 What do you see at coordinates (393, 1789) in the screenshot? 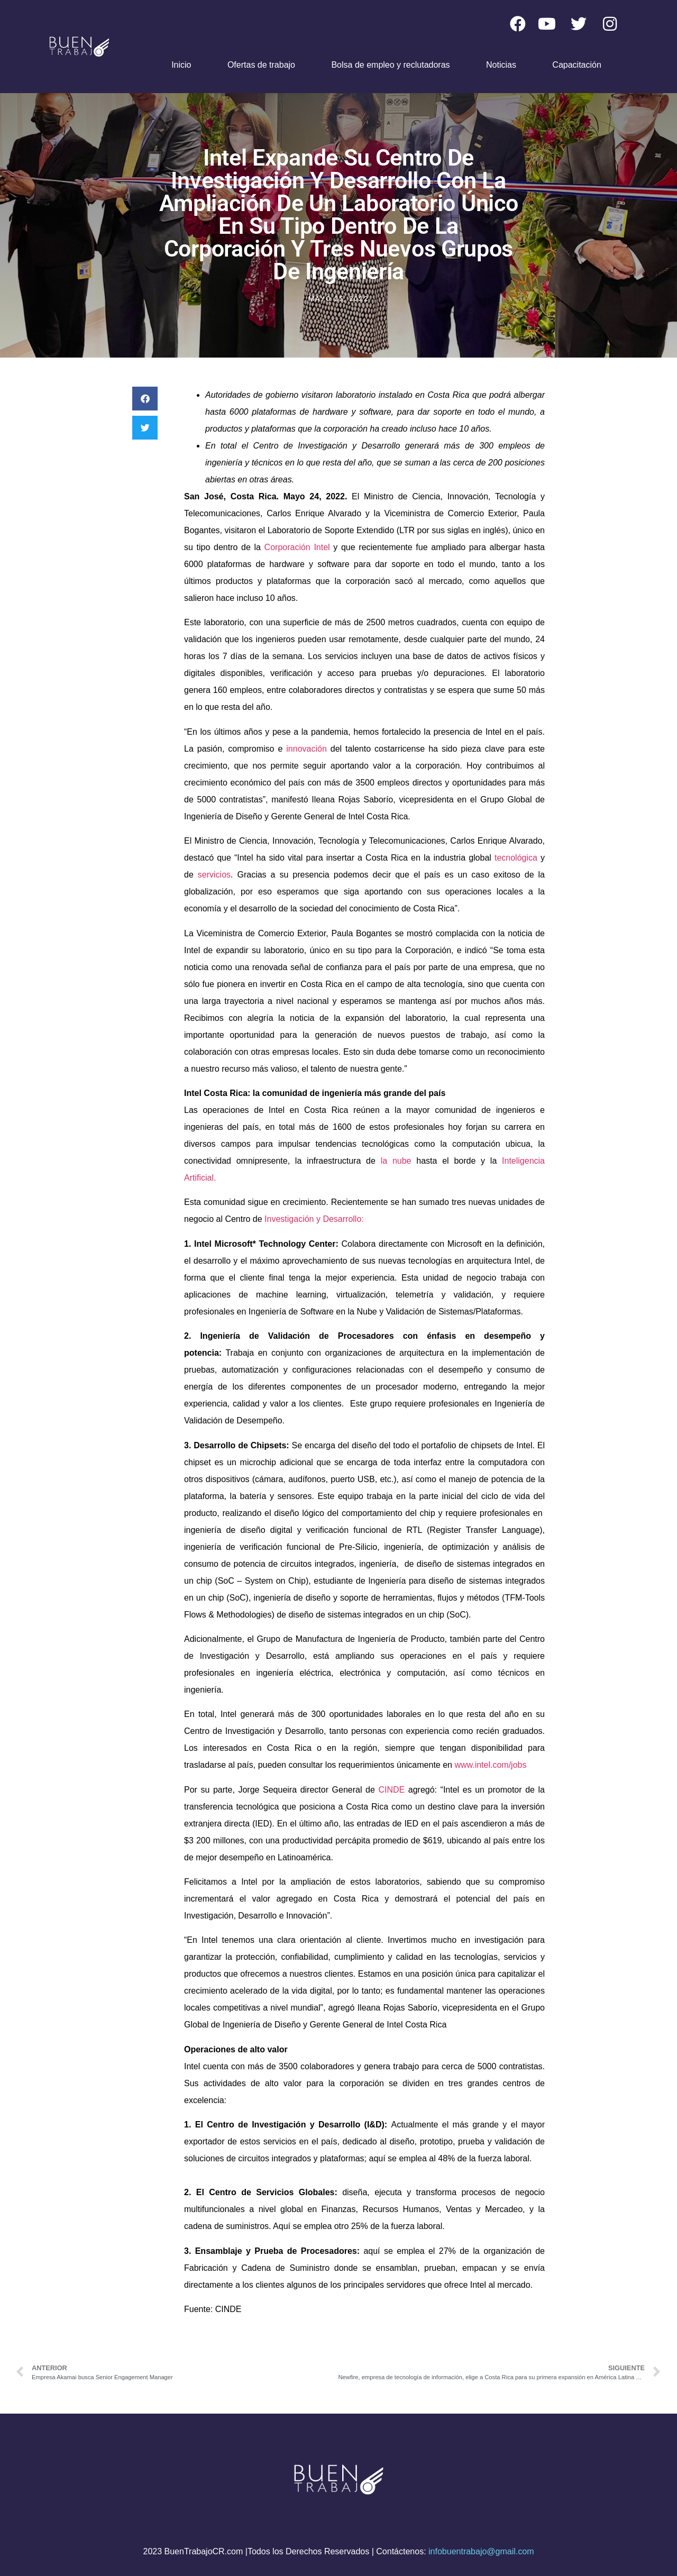
I see `CINDE` at bounding box center [393, 1789].